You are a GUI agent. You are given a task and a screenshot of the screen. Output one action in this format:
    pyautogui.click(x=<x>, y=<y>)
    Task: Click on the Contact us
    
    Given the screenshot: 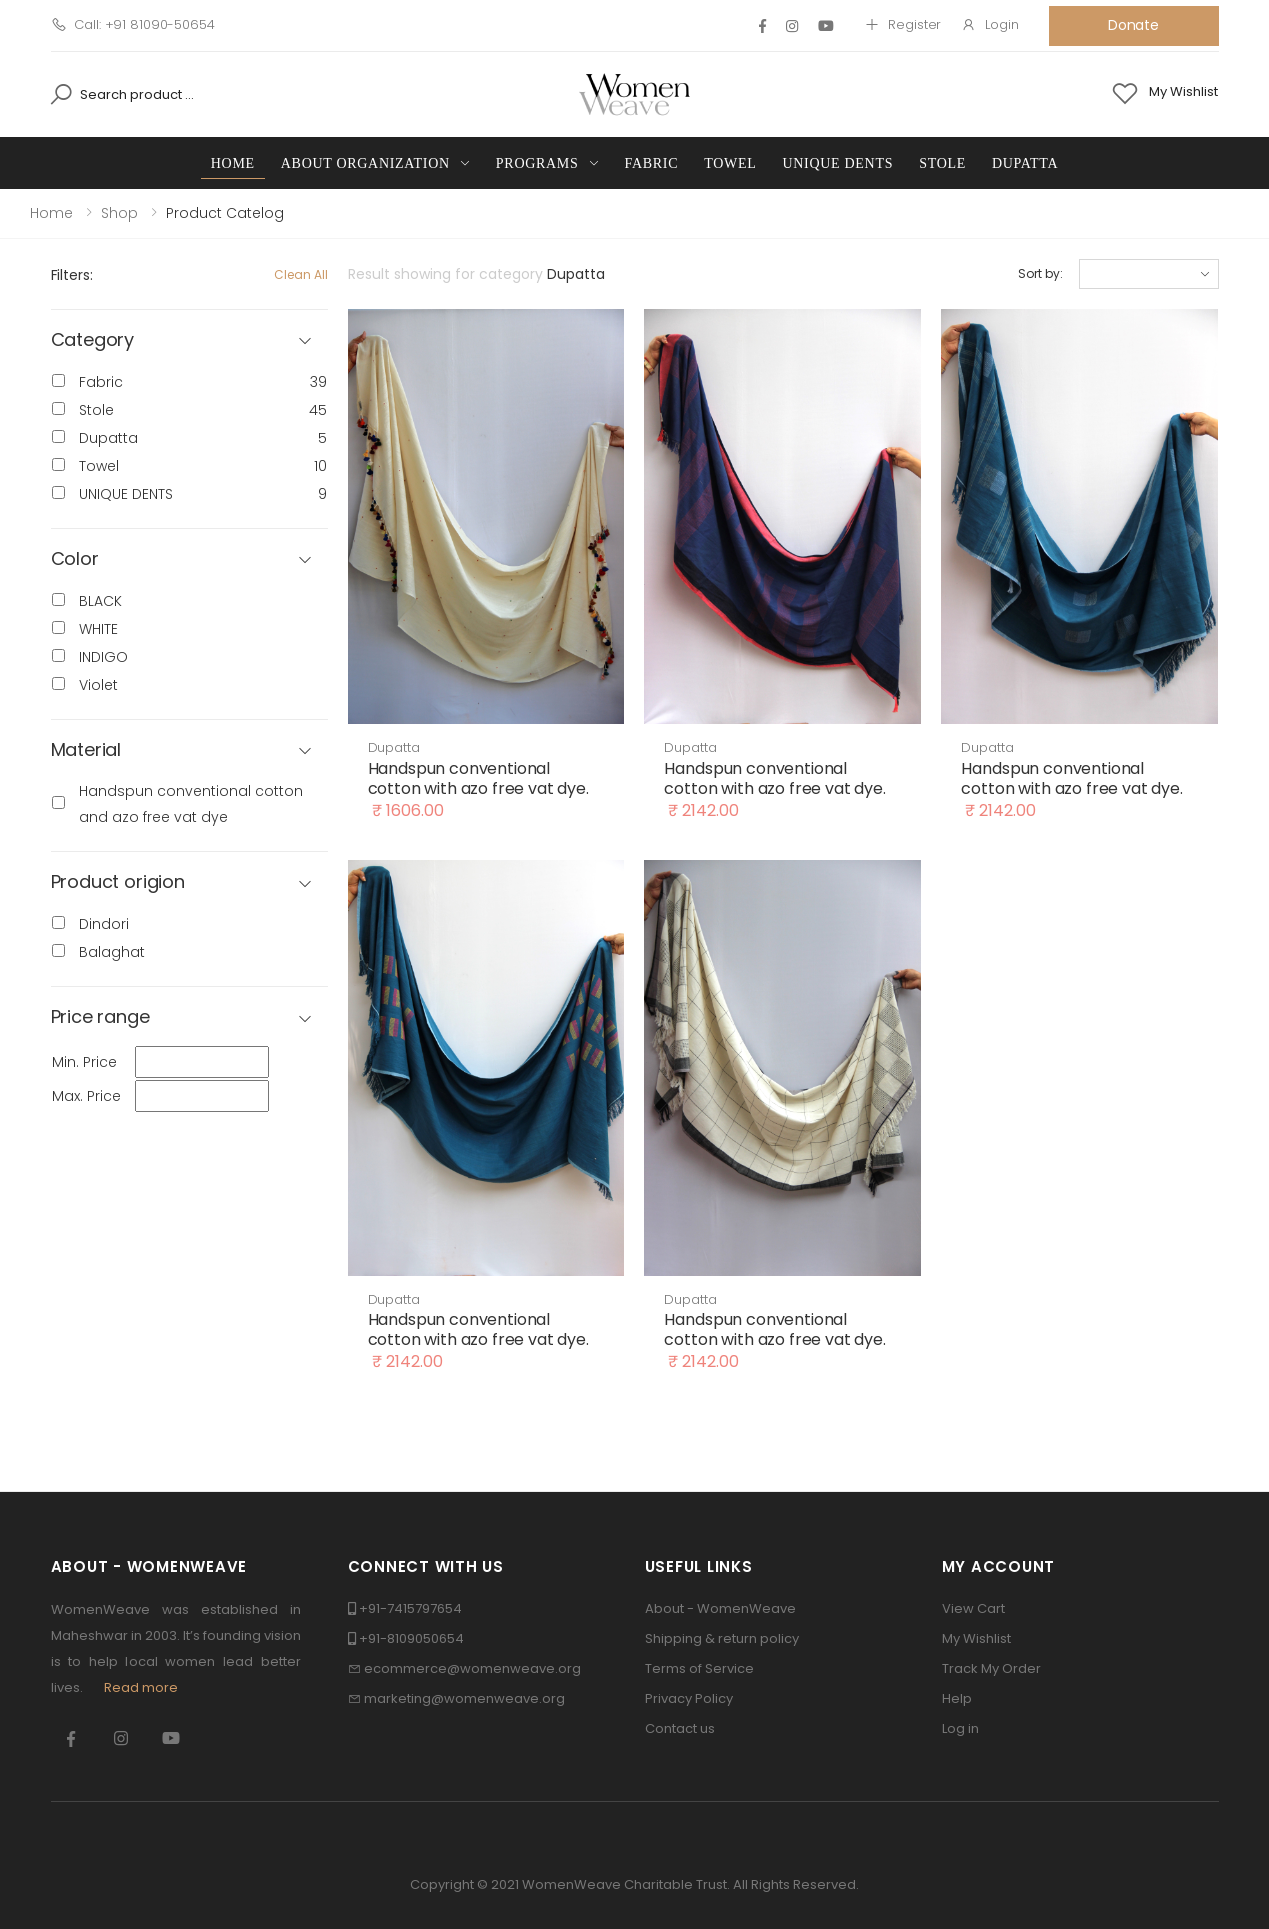 What is the action you would take?
    pyautogui.click(x=680, y=1728)
    